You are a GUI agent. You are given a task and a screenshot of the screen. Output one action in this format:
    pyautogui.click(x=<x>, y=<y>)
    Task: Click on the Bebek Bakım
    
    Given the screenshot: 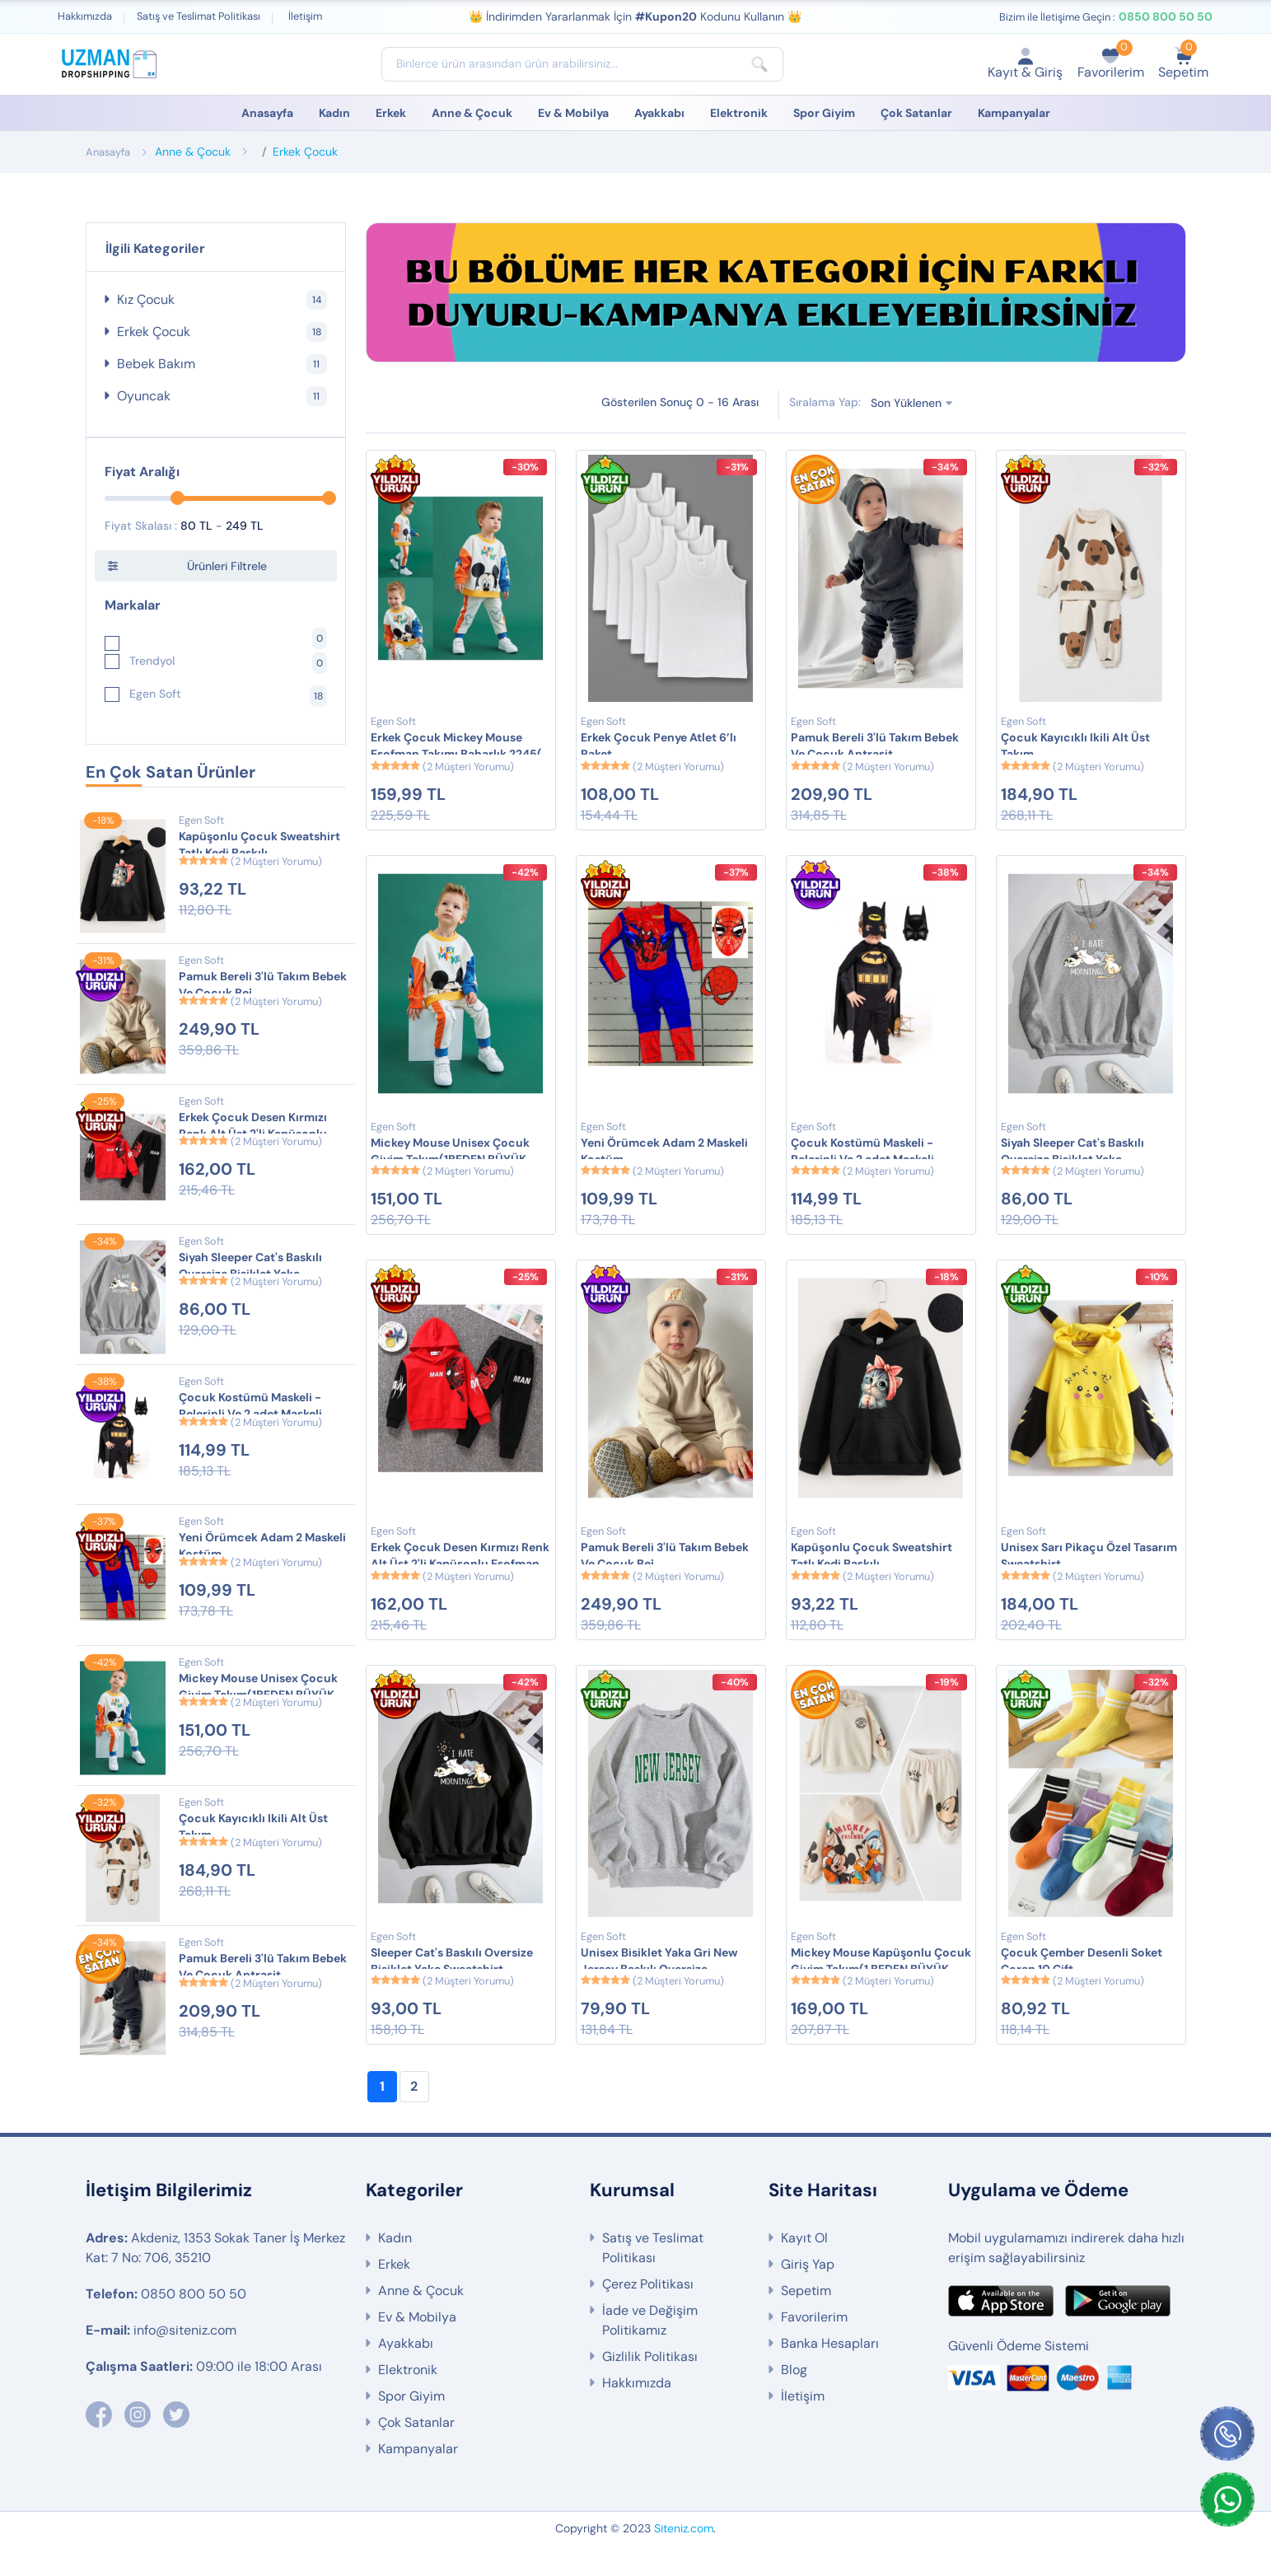 What is the action you would take?
    pyautogui.click(x=222, y=364)
    